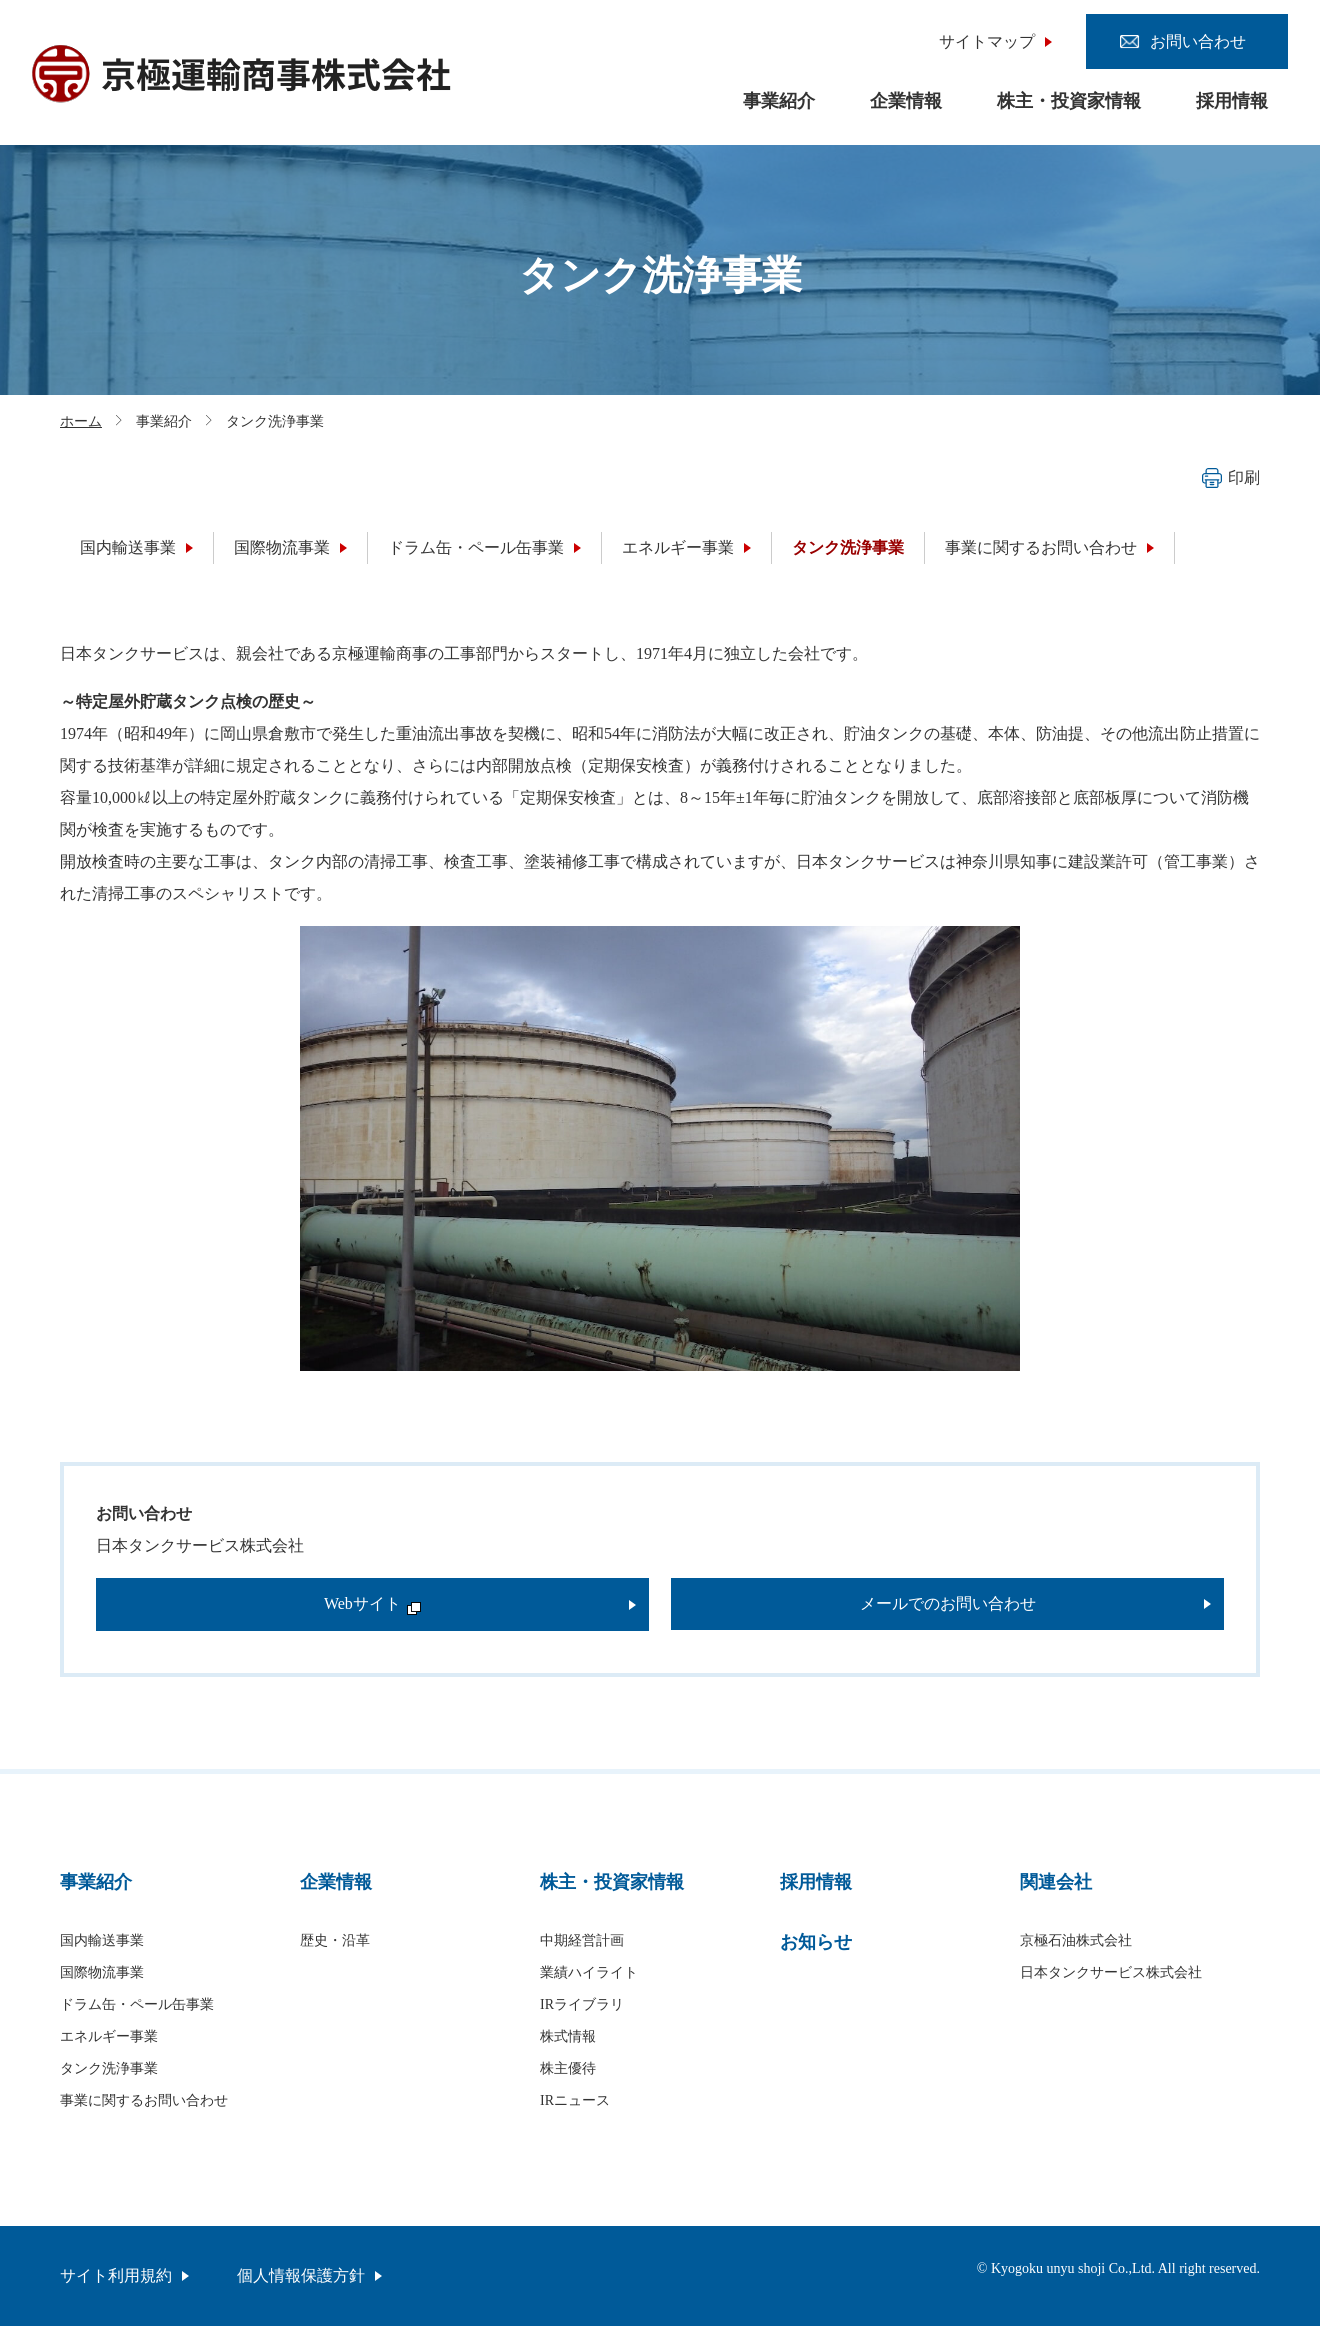 This screenshot has width=1320, height=2326. Describe the element at coordinates (1041, 547) in the screenshot. I see `事業に関するお問い合わせ` at that location.